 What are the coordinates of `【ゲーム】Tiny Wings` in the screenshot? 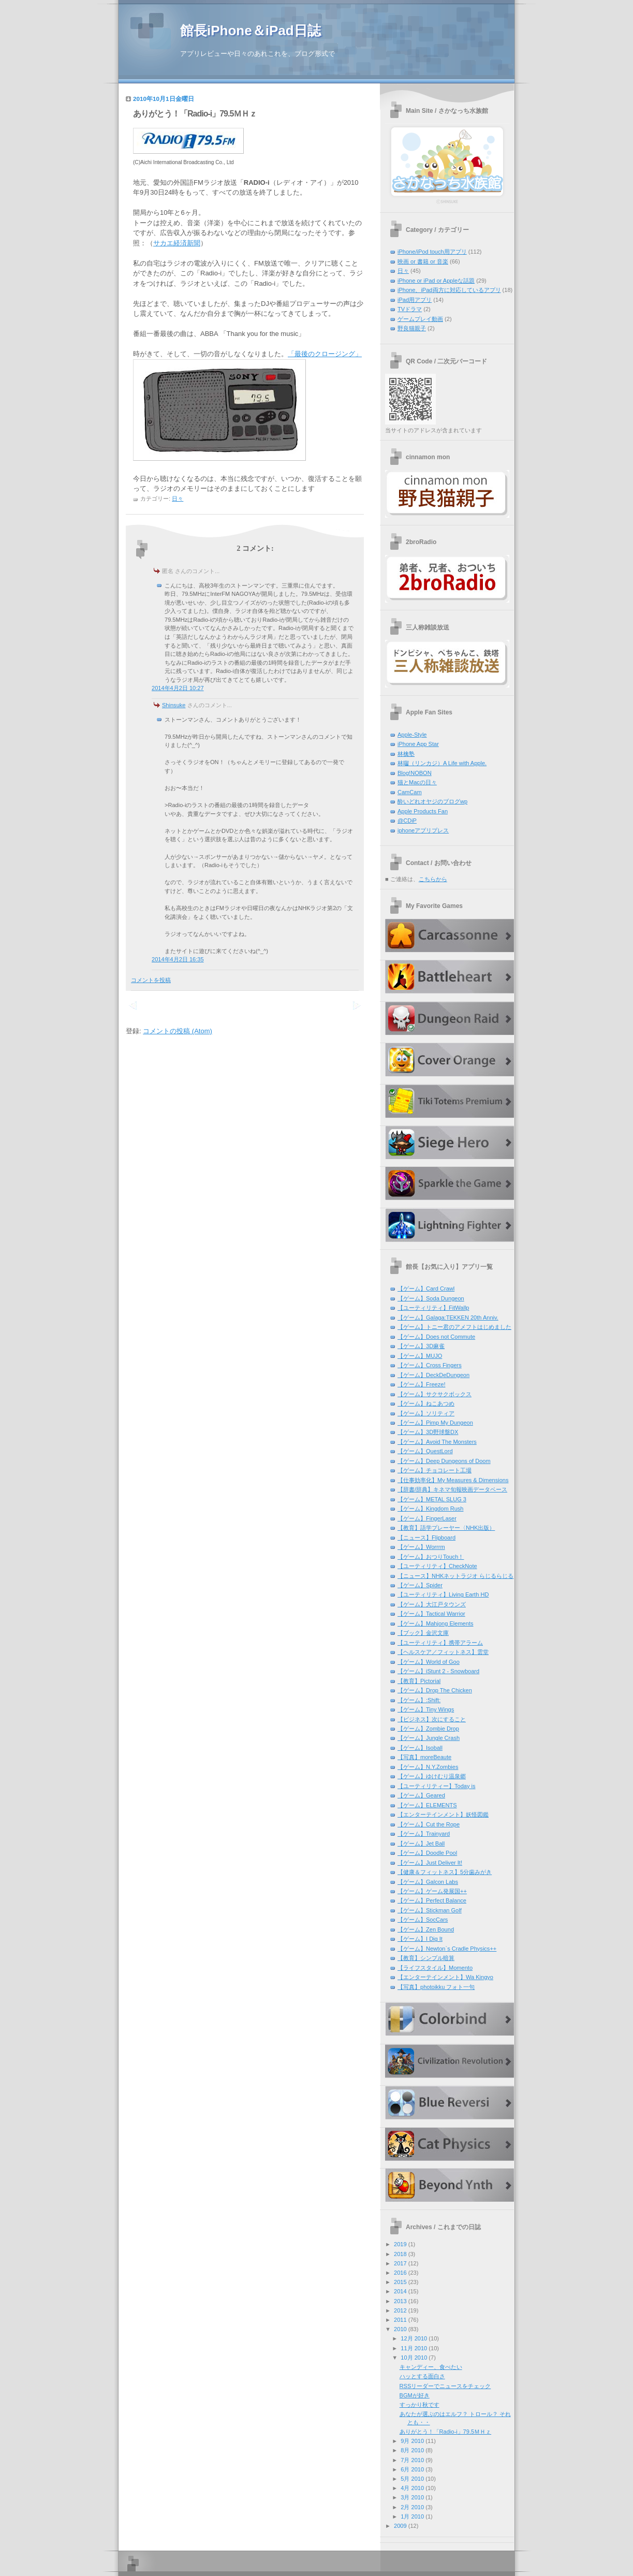 It's located at (426, 1709).